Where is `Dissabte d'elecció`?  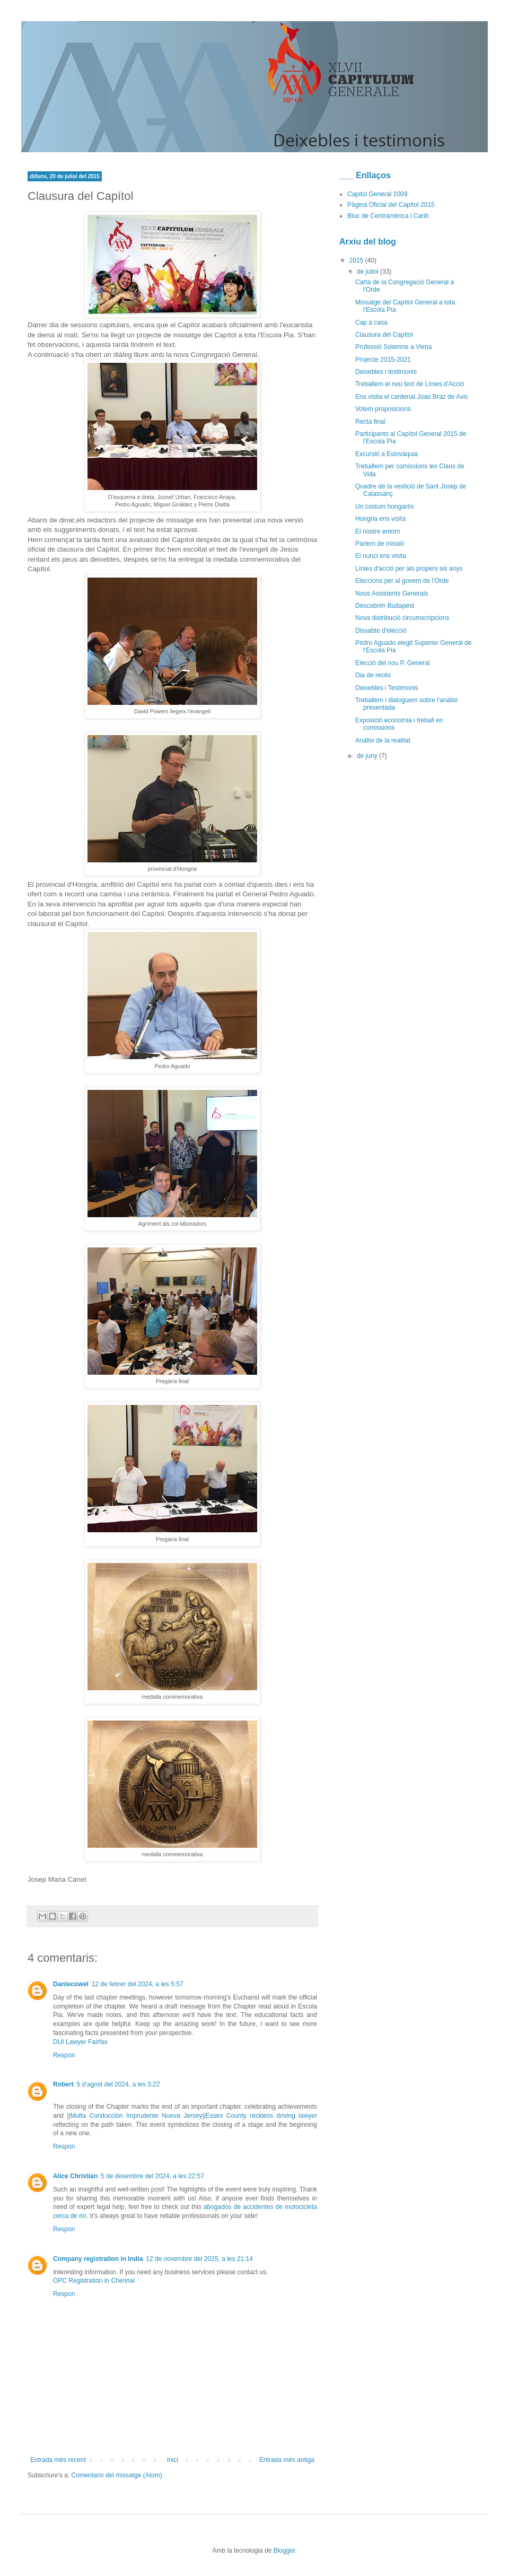 Dissabte d'elecció is located at coordinates (380, 630).